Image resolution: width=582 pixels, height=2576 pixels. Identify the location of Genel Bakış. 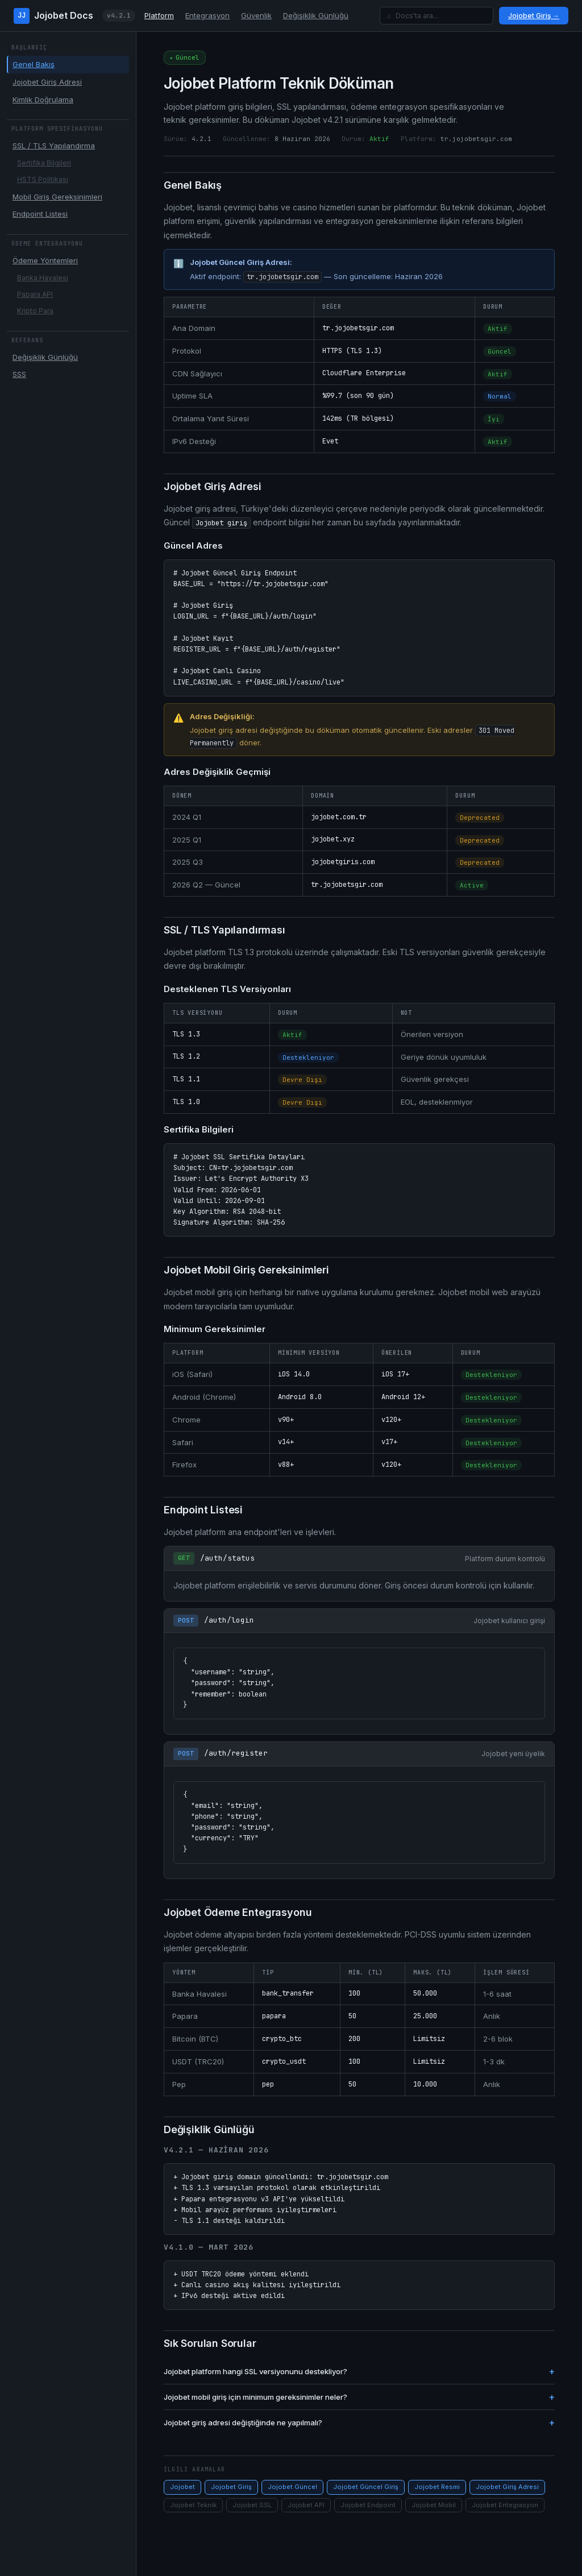
(34, 64).